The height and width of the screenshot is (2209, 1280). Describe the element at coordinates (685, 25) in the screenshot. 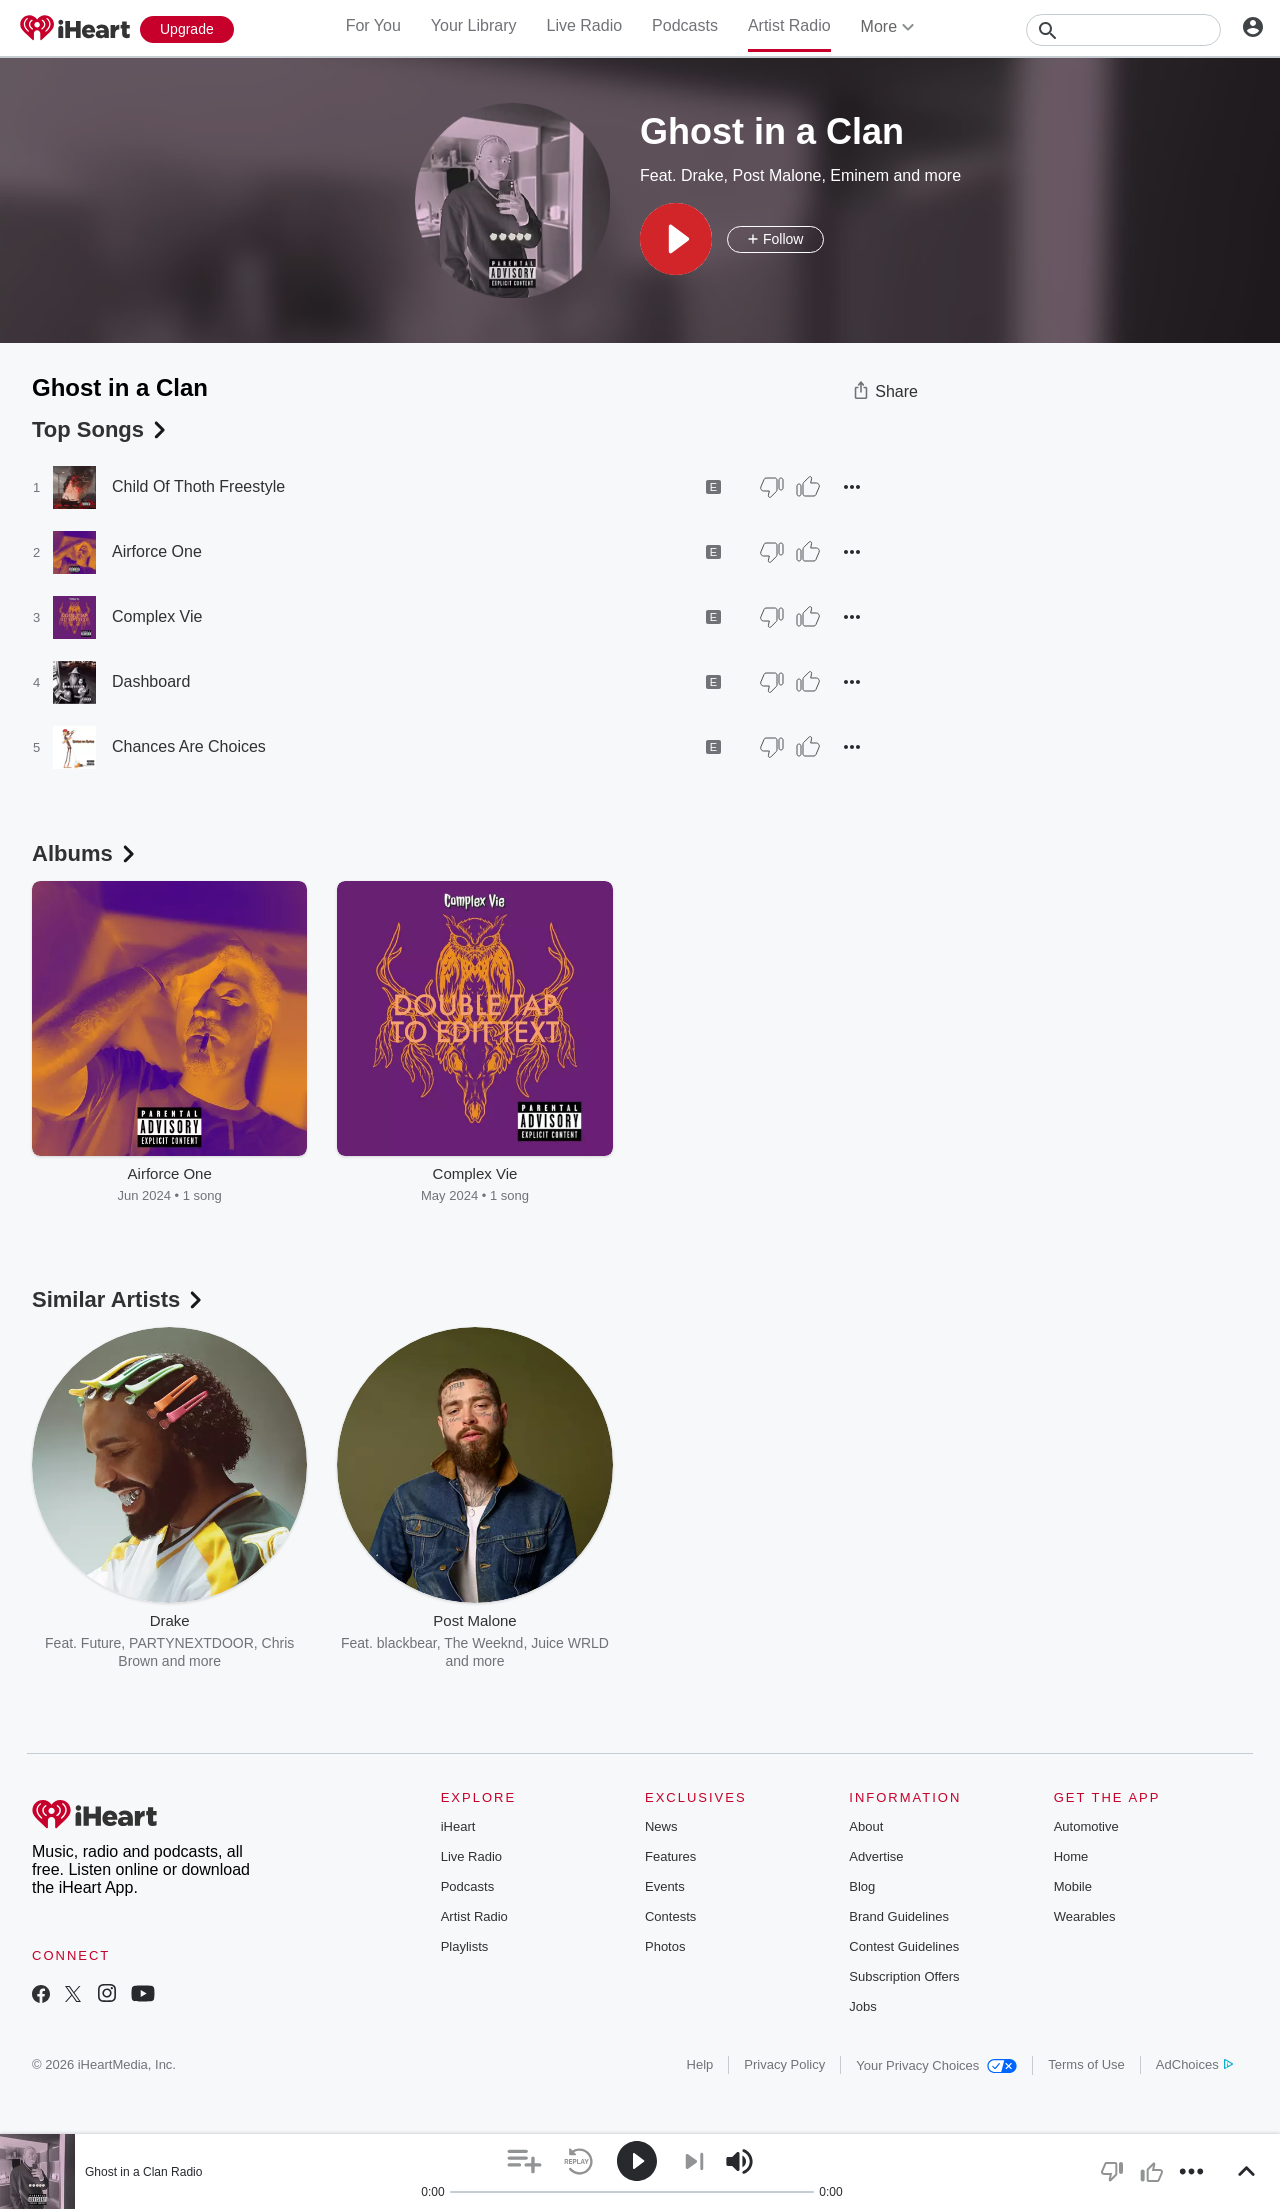

I see `Podcasts` at that location.